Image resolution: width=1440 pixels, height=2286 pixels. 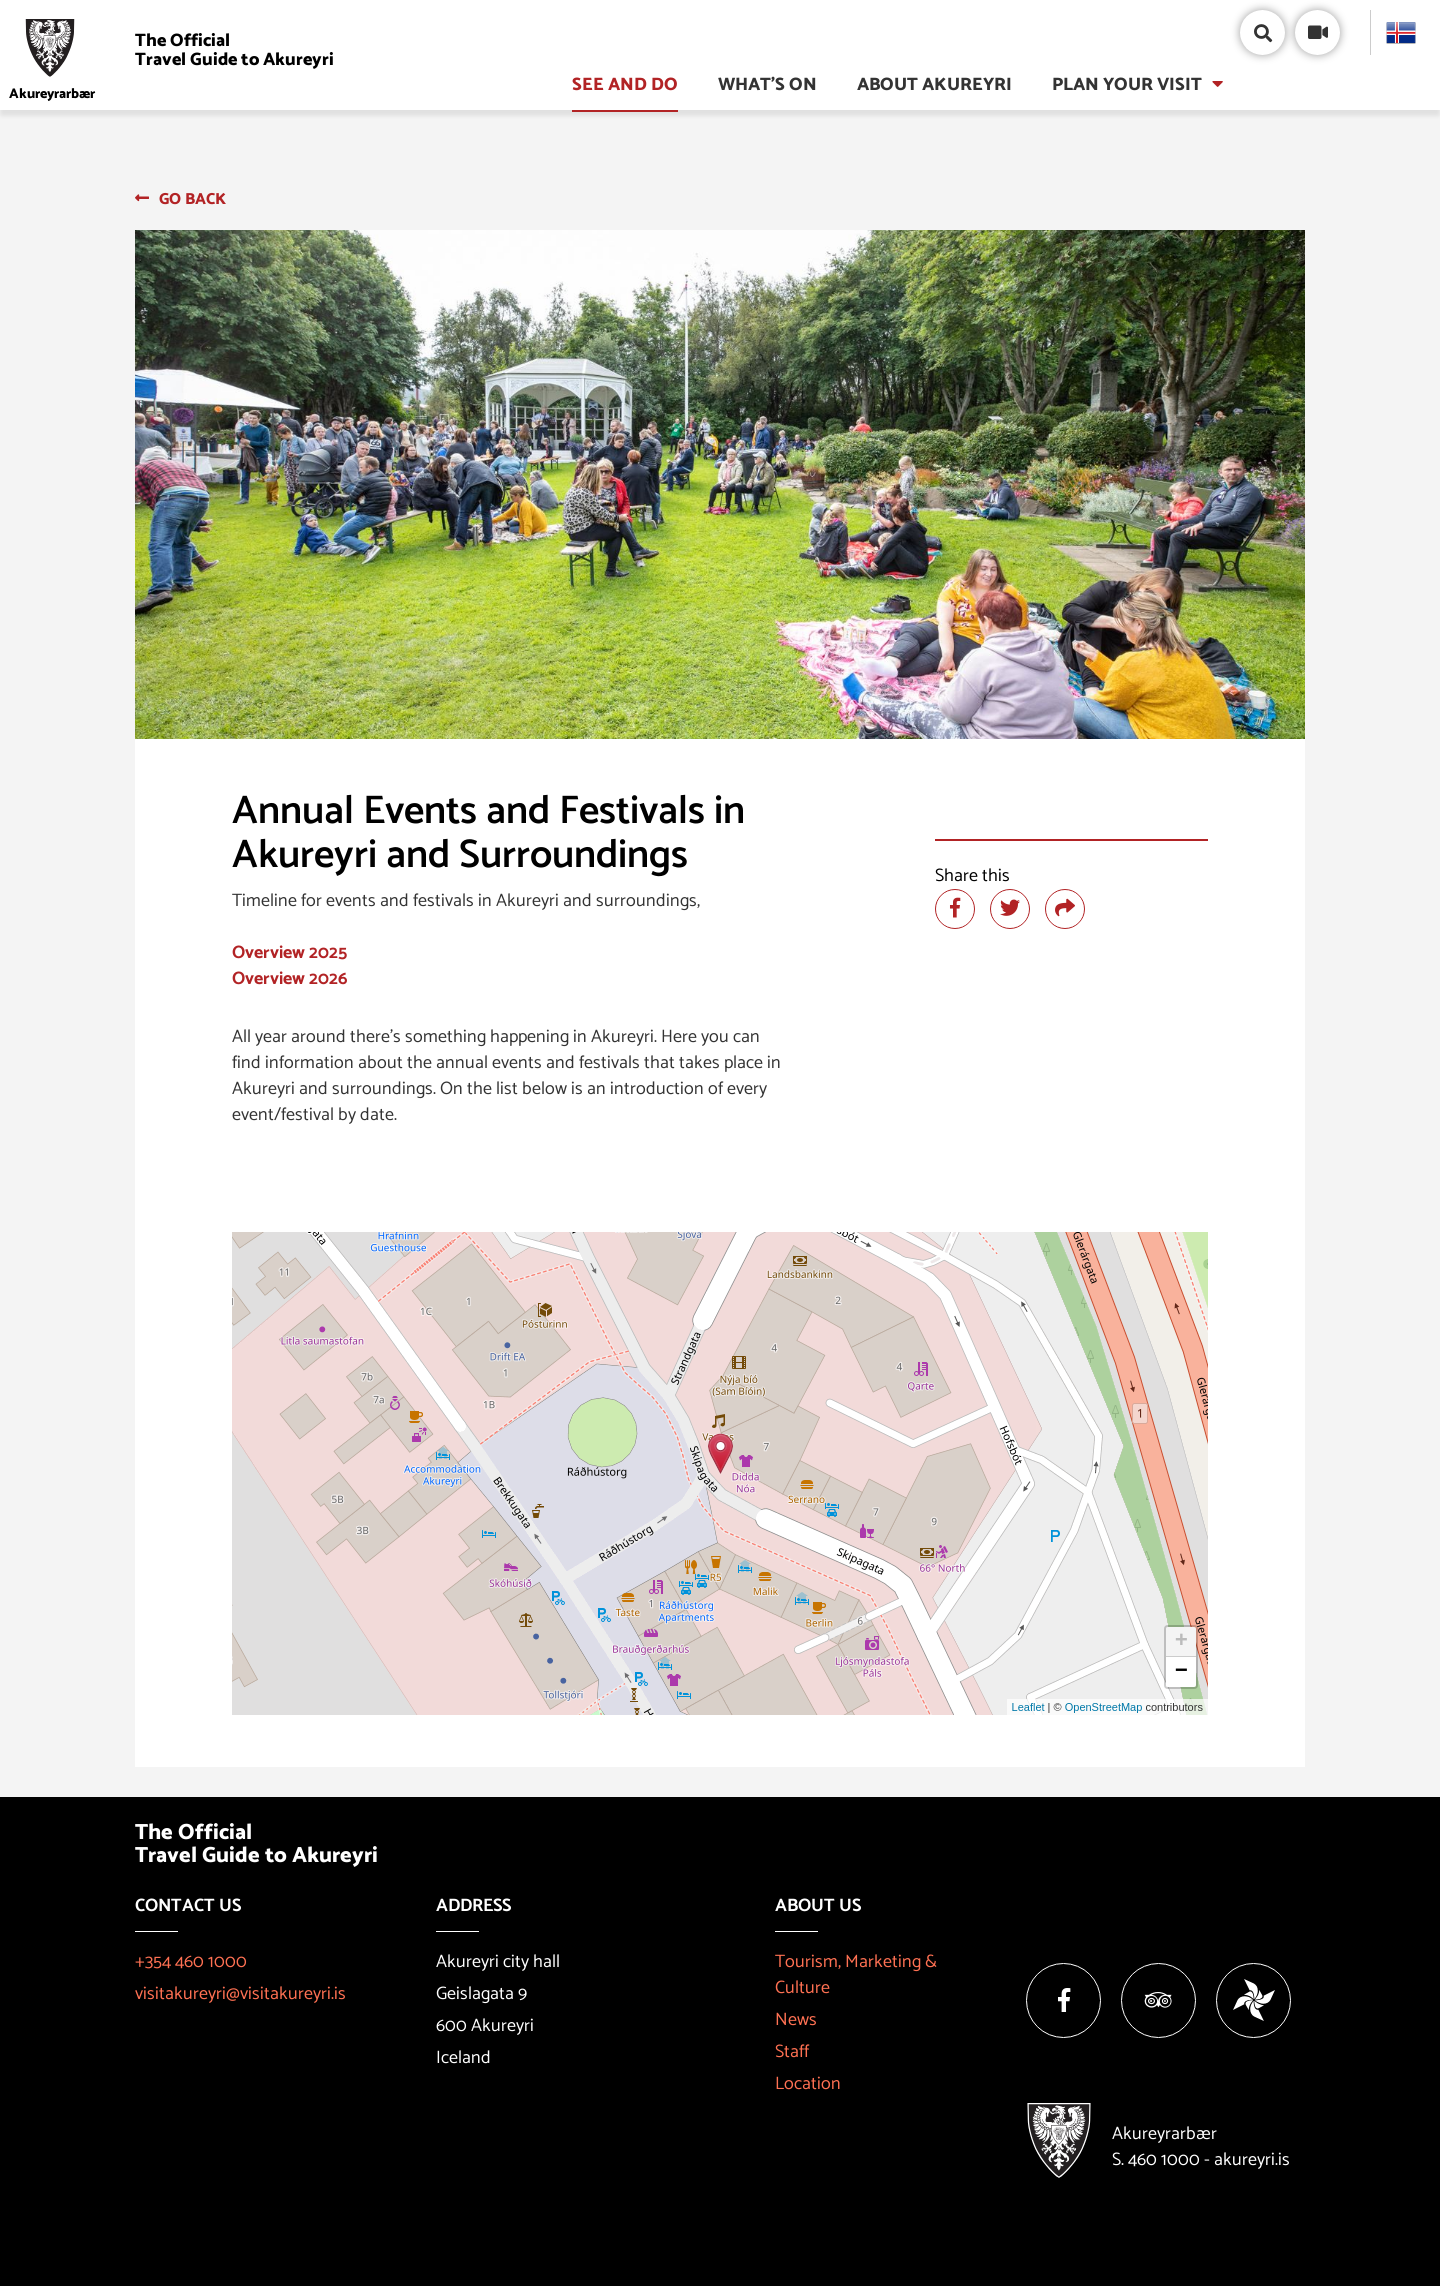 I want to click on Overview 2025, so click(x=289, y=953).